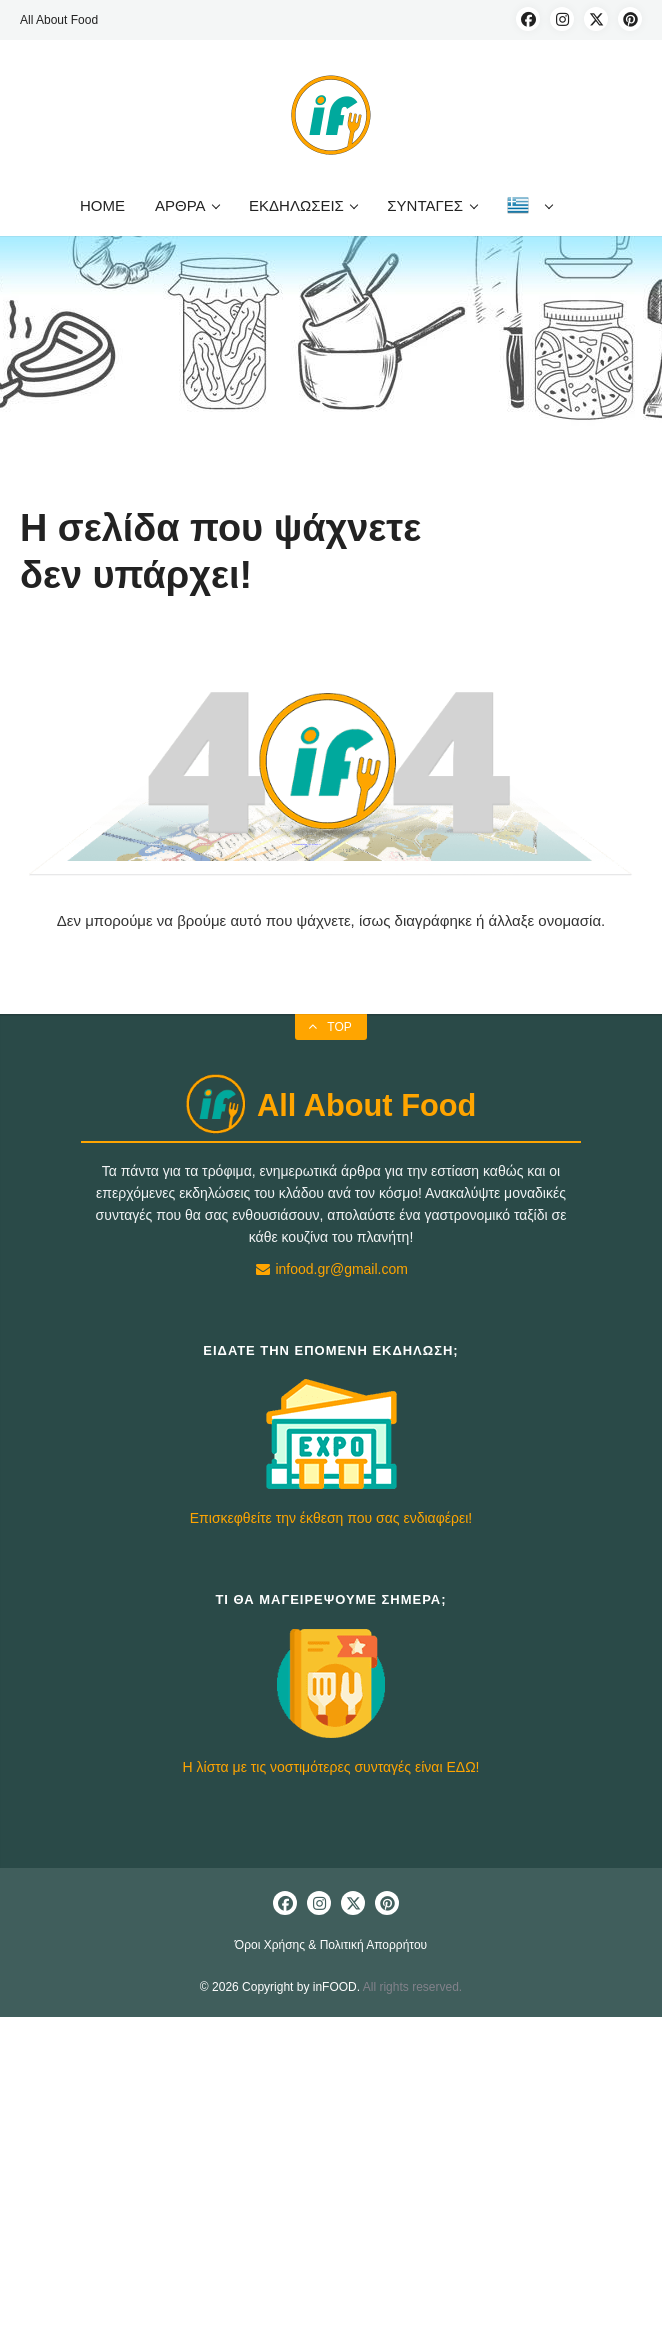 The height and width of the screenshot is (2329, 662). What do you see at coordinates (331, 1945) in the screenshot?
I see `Όροι Χρήσης & Πολιτική Απορρήτου` at bounding box center [331, 1945].